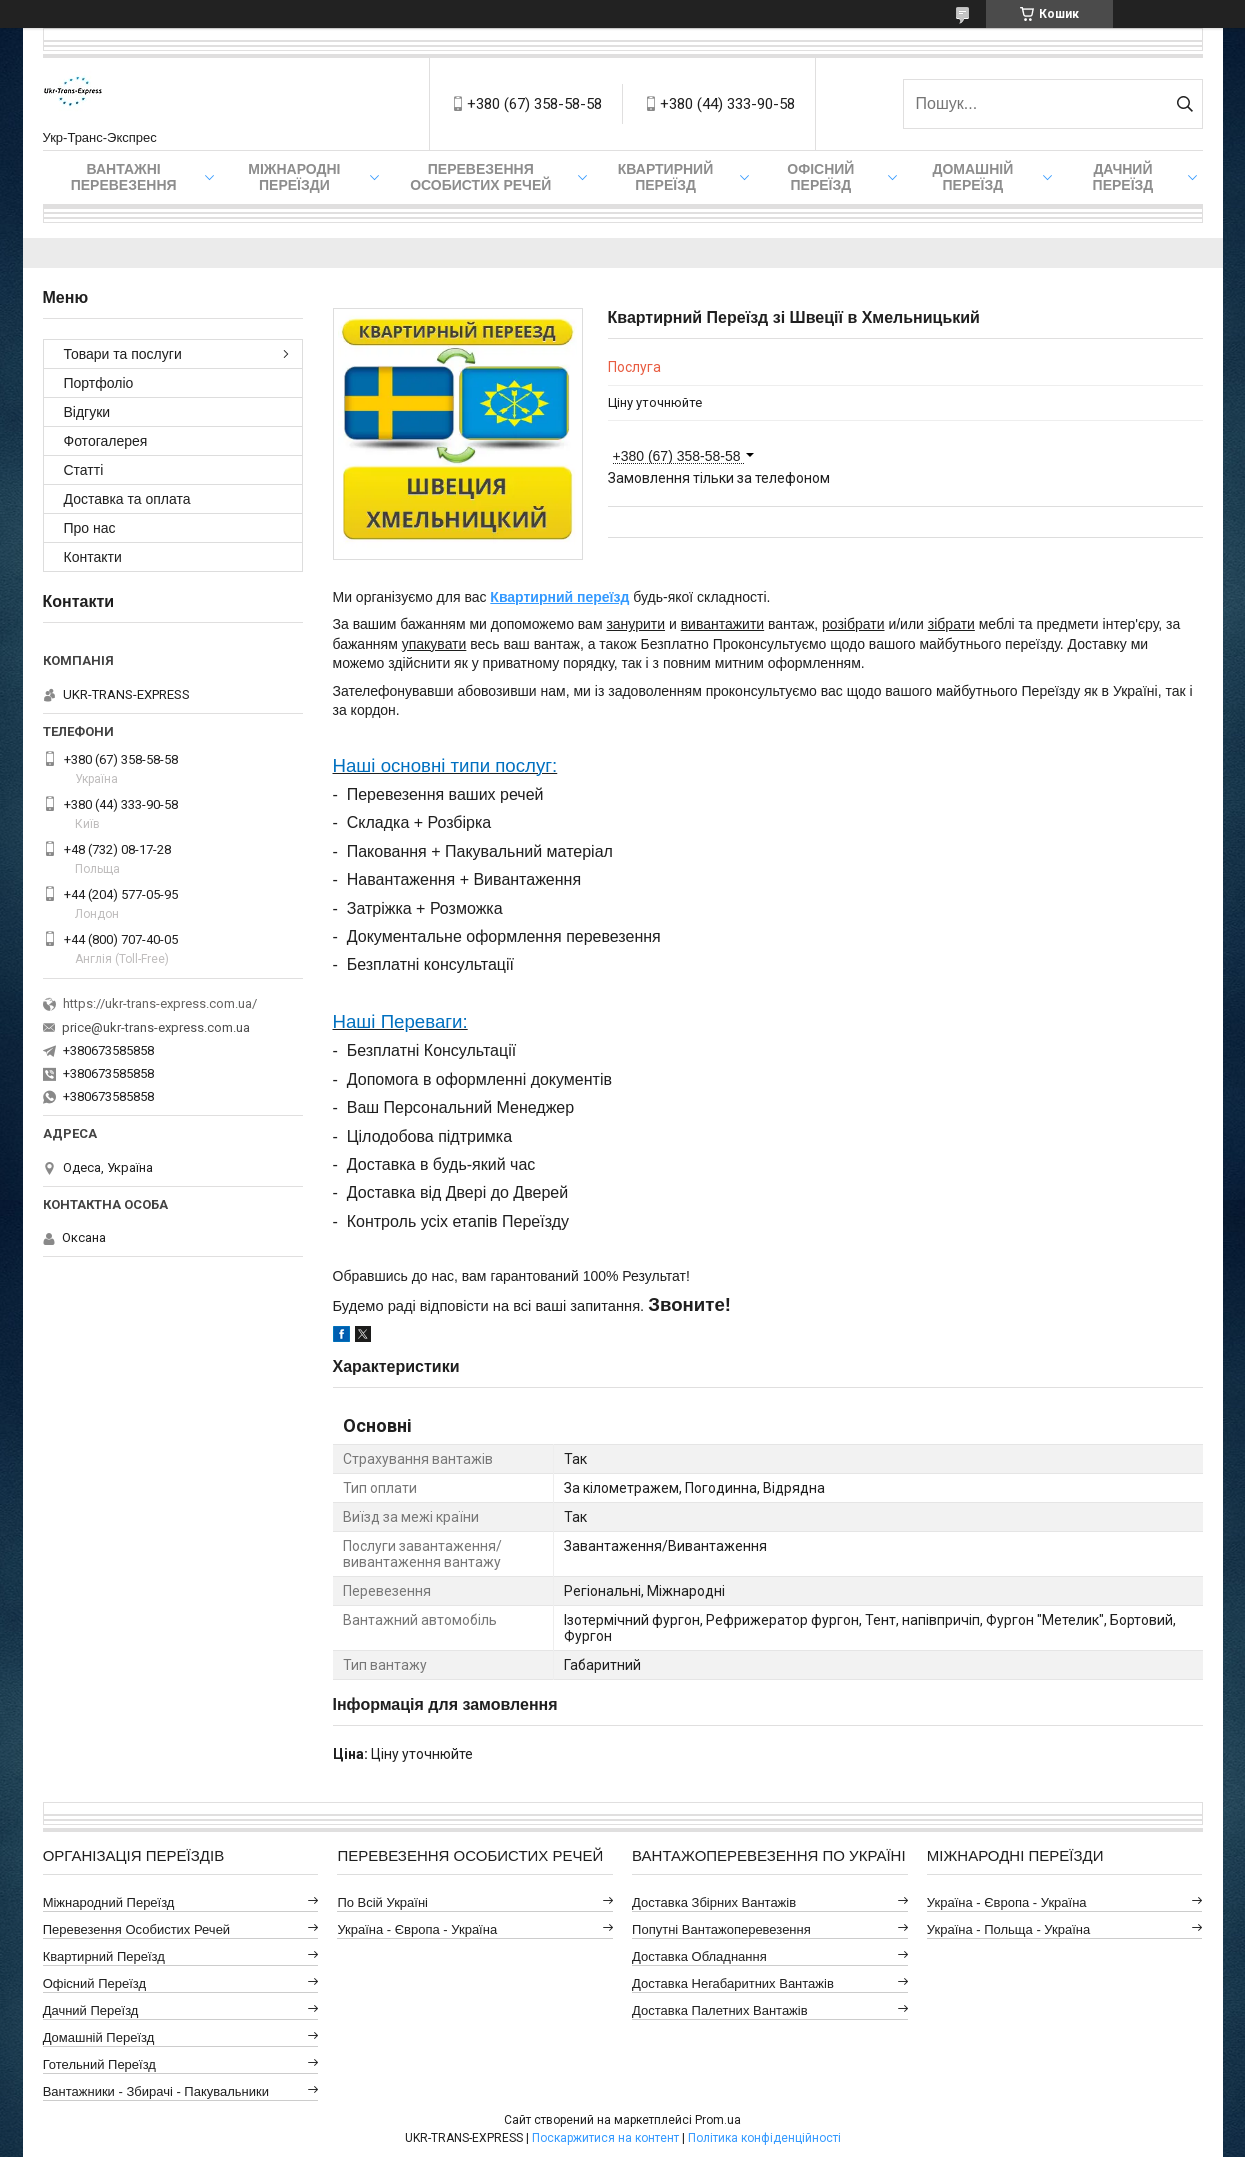  What do you see at coordinates (480, 177) in the screenshot?
I see `Перевезення Особистих Речей` at bounding box center [480, 177].